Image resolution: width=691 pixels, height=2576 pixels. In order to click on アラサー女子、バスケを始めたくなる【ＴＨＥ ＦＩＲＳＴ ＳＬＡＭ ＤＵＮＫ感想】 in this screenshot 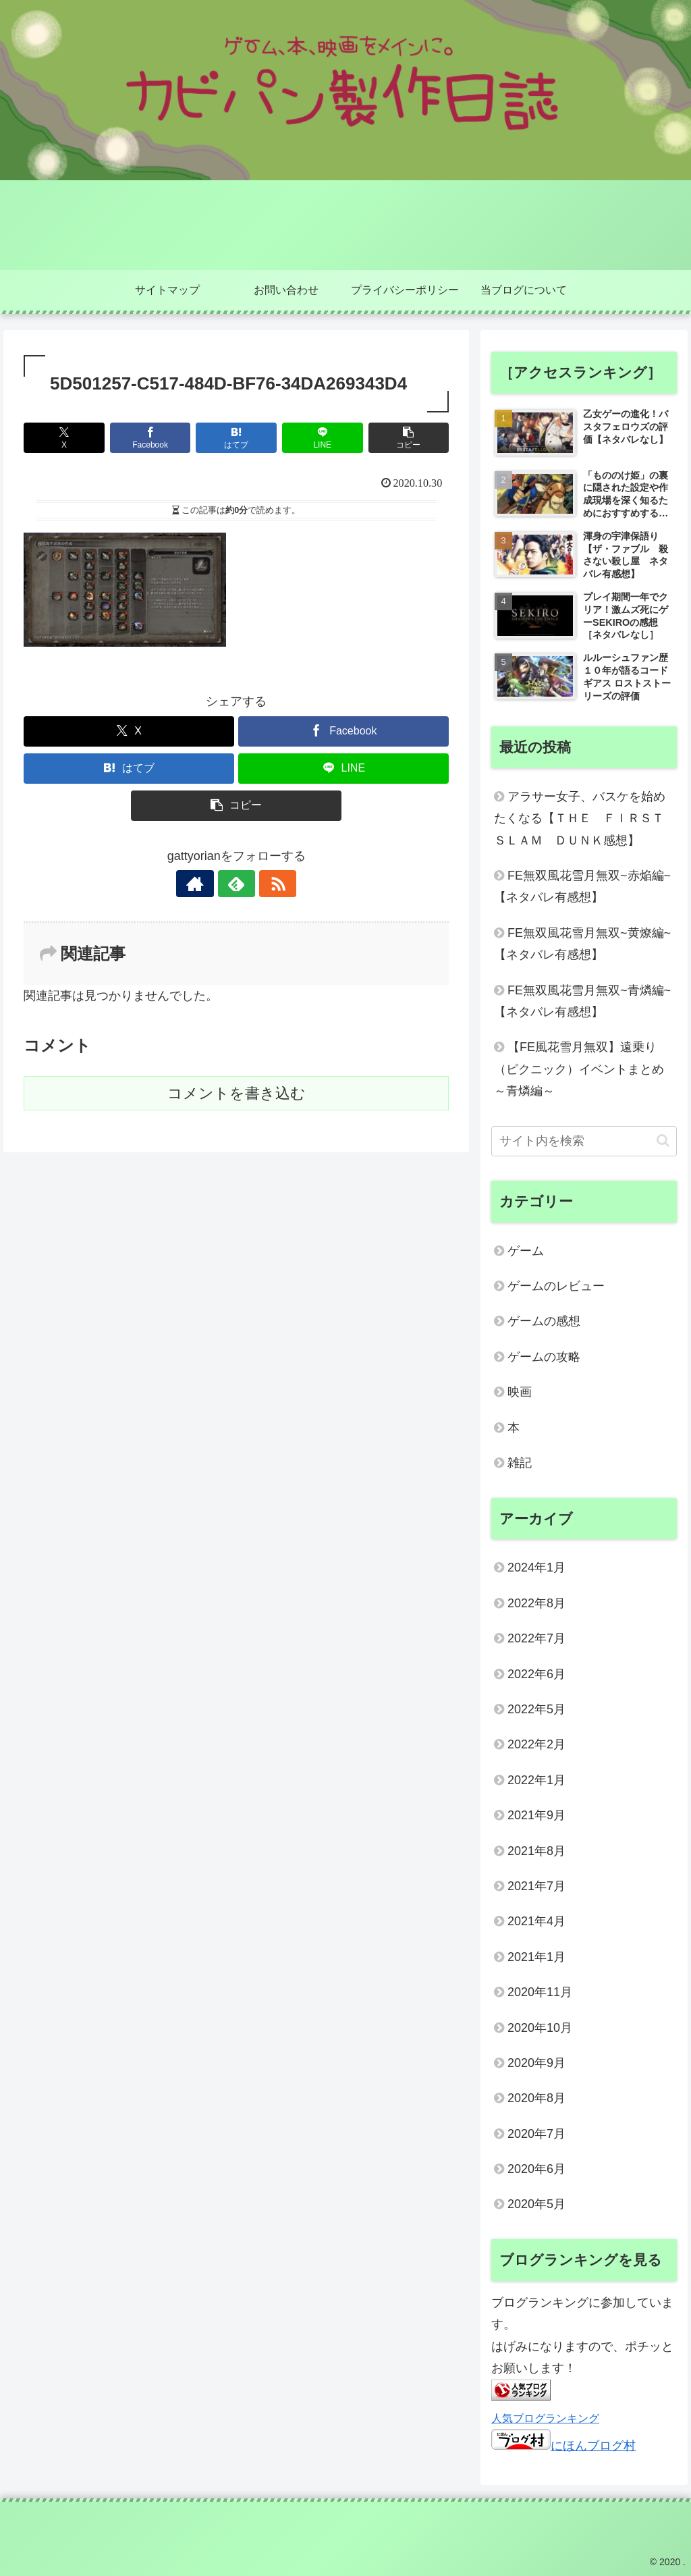, I will do `click(585, 818)`.